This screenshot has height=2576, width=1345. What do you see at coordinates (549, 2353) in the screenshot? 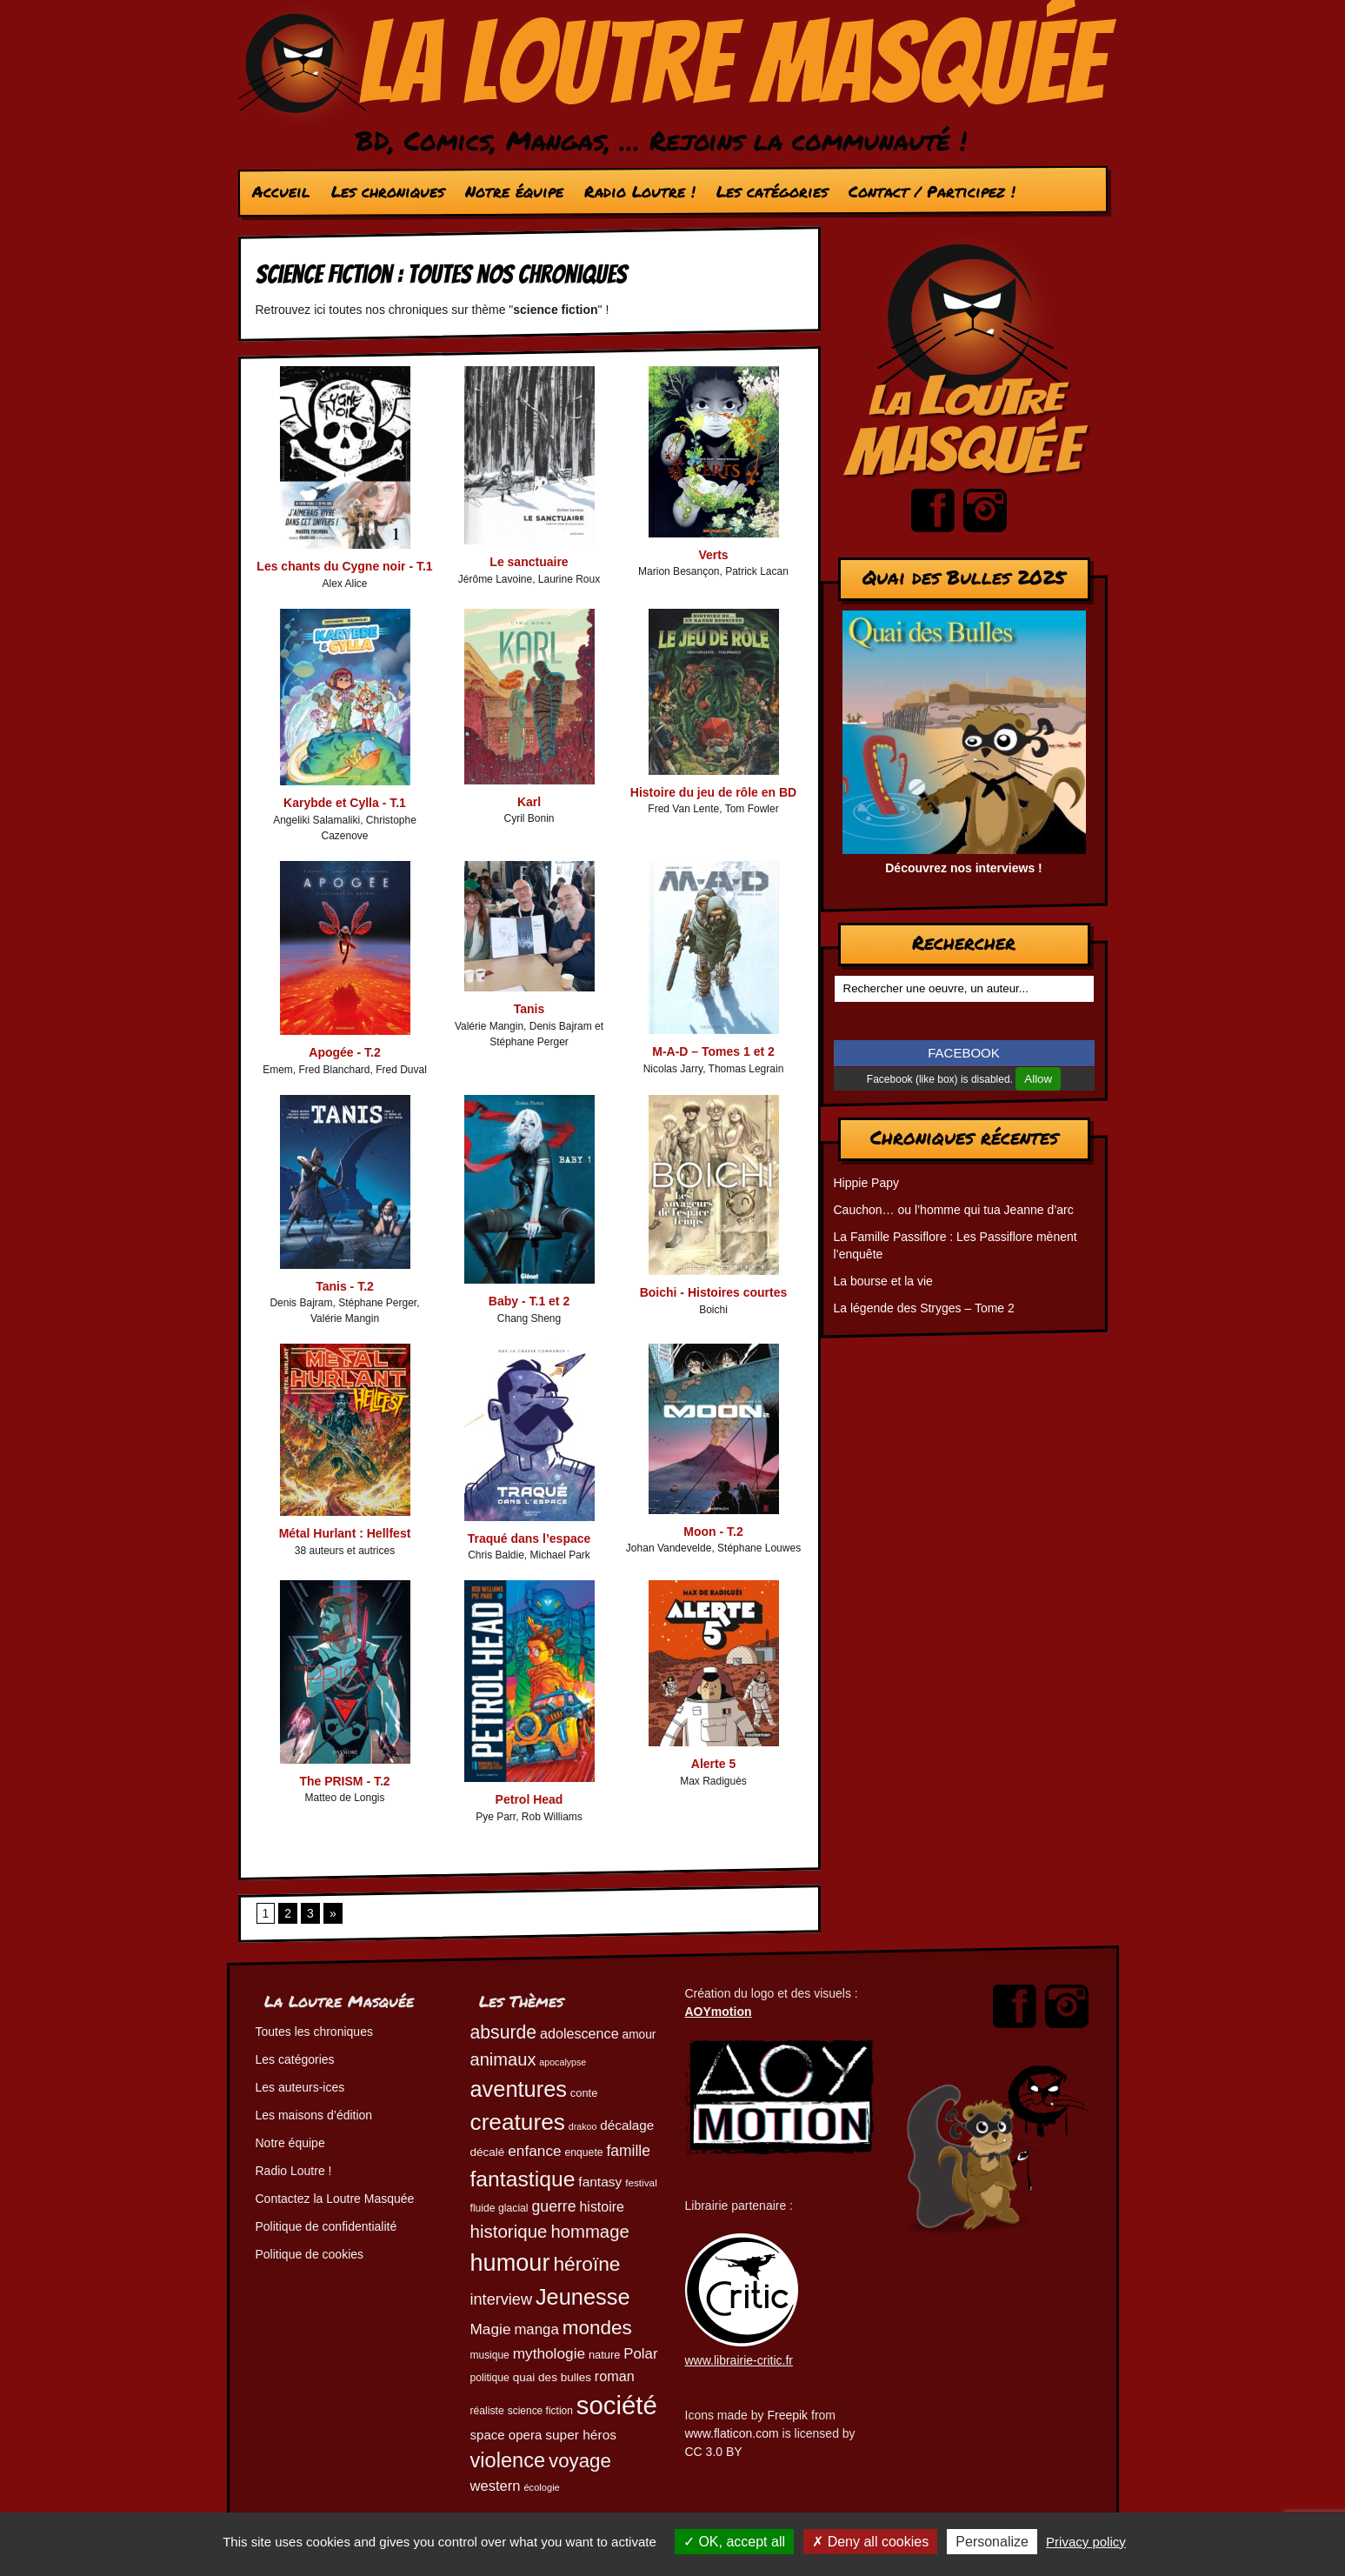
I see `mythologie [mythologie (79 éléments)]` at bounding box center [549, 2353].